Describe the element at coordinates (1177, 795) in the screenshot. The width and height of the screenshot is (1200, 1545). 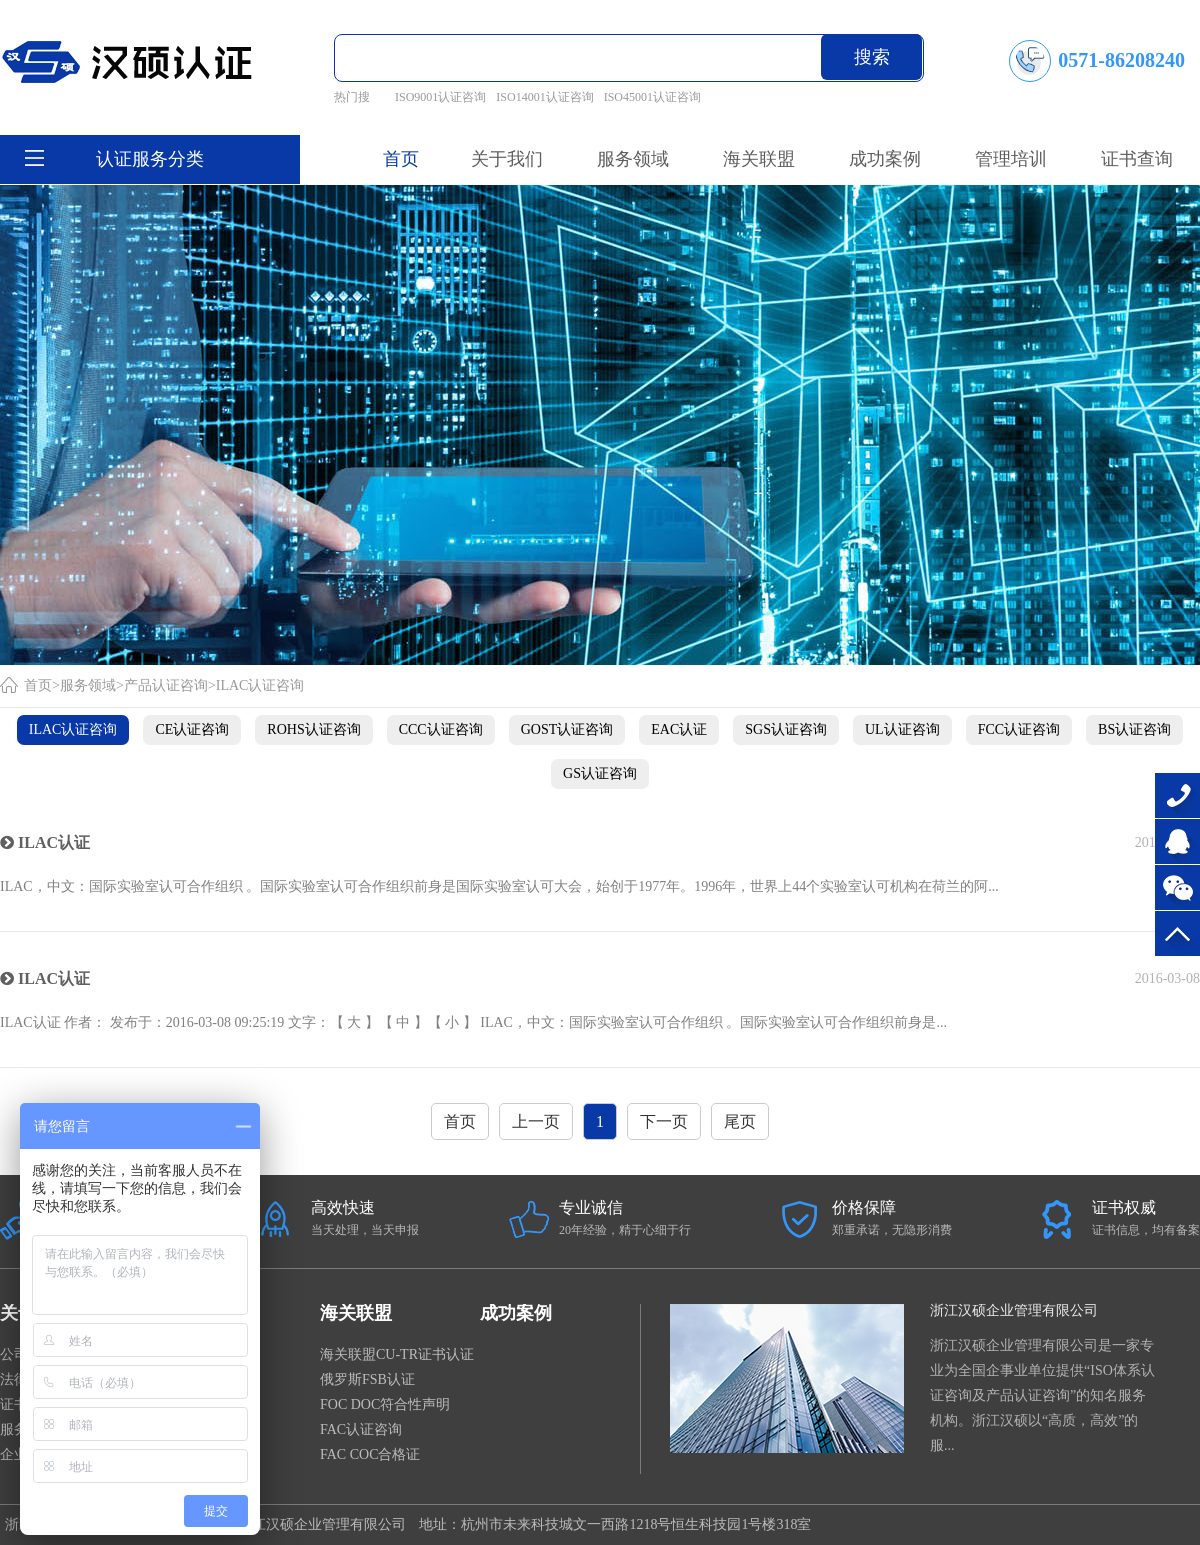
I see `0571-86208240` at that location.